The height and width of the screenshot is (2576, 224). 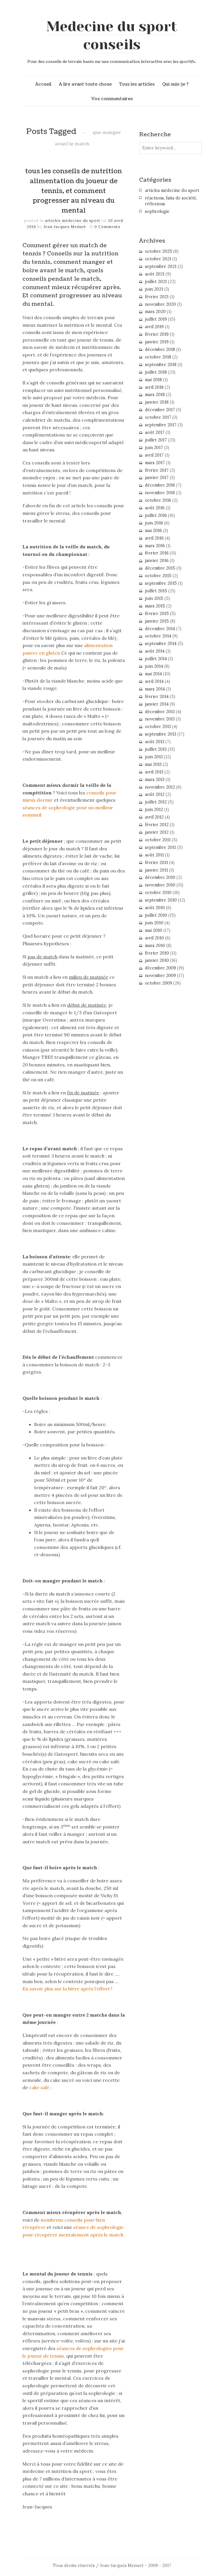 I want to click on décembre 2016, so click(x=160, y=485).